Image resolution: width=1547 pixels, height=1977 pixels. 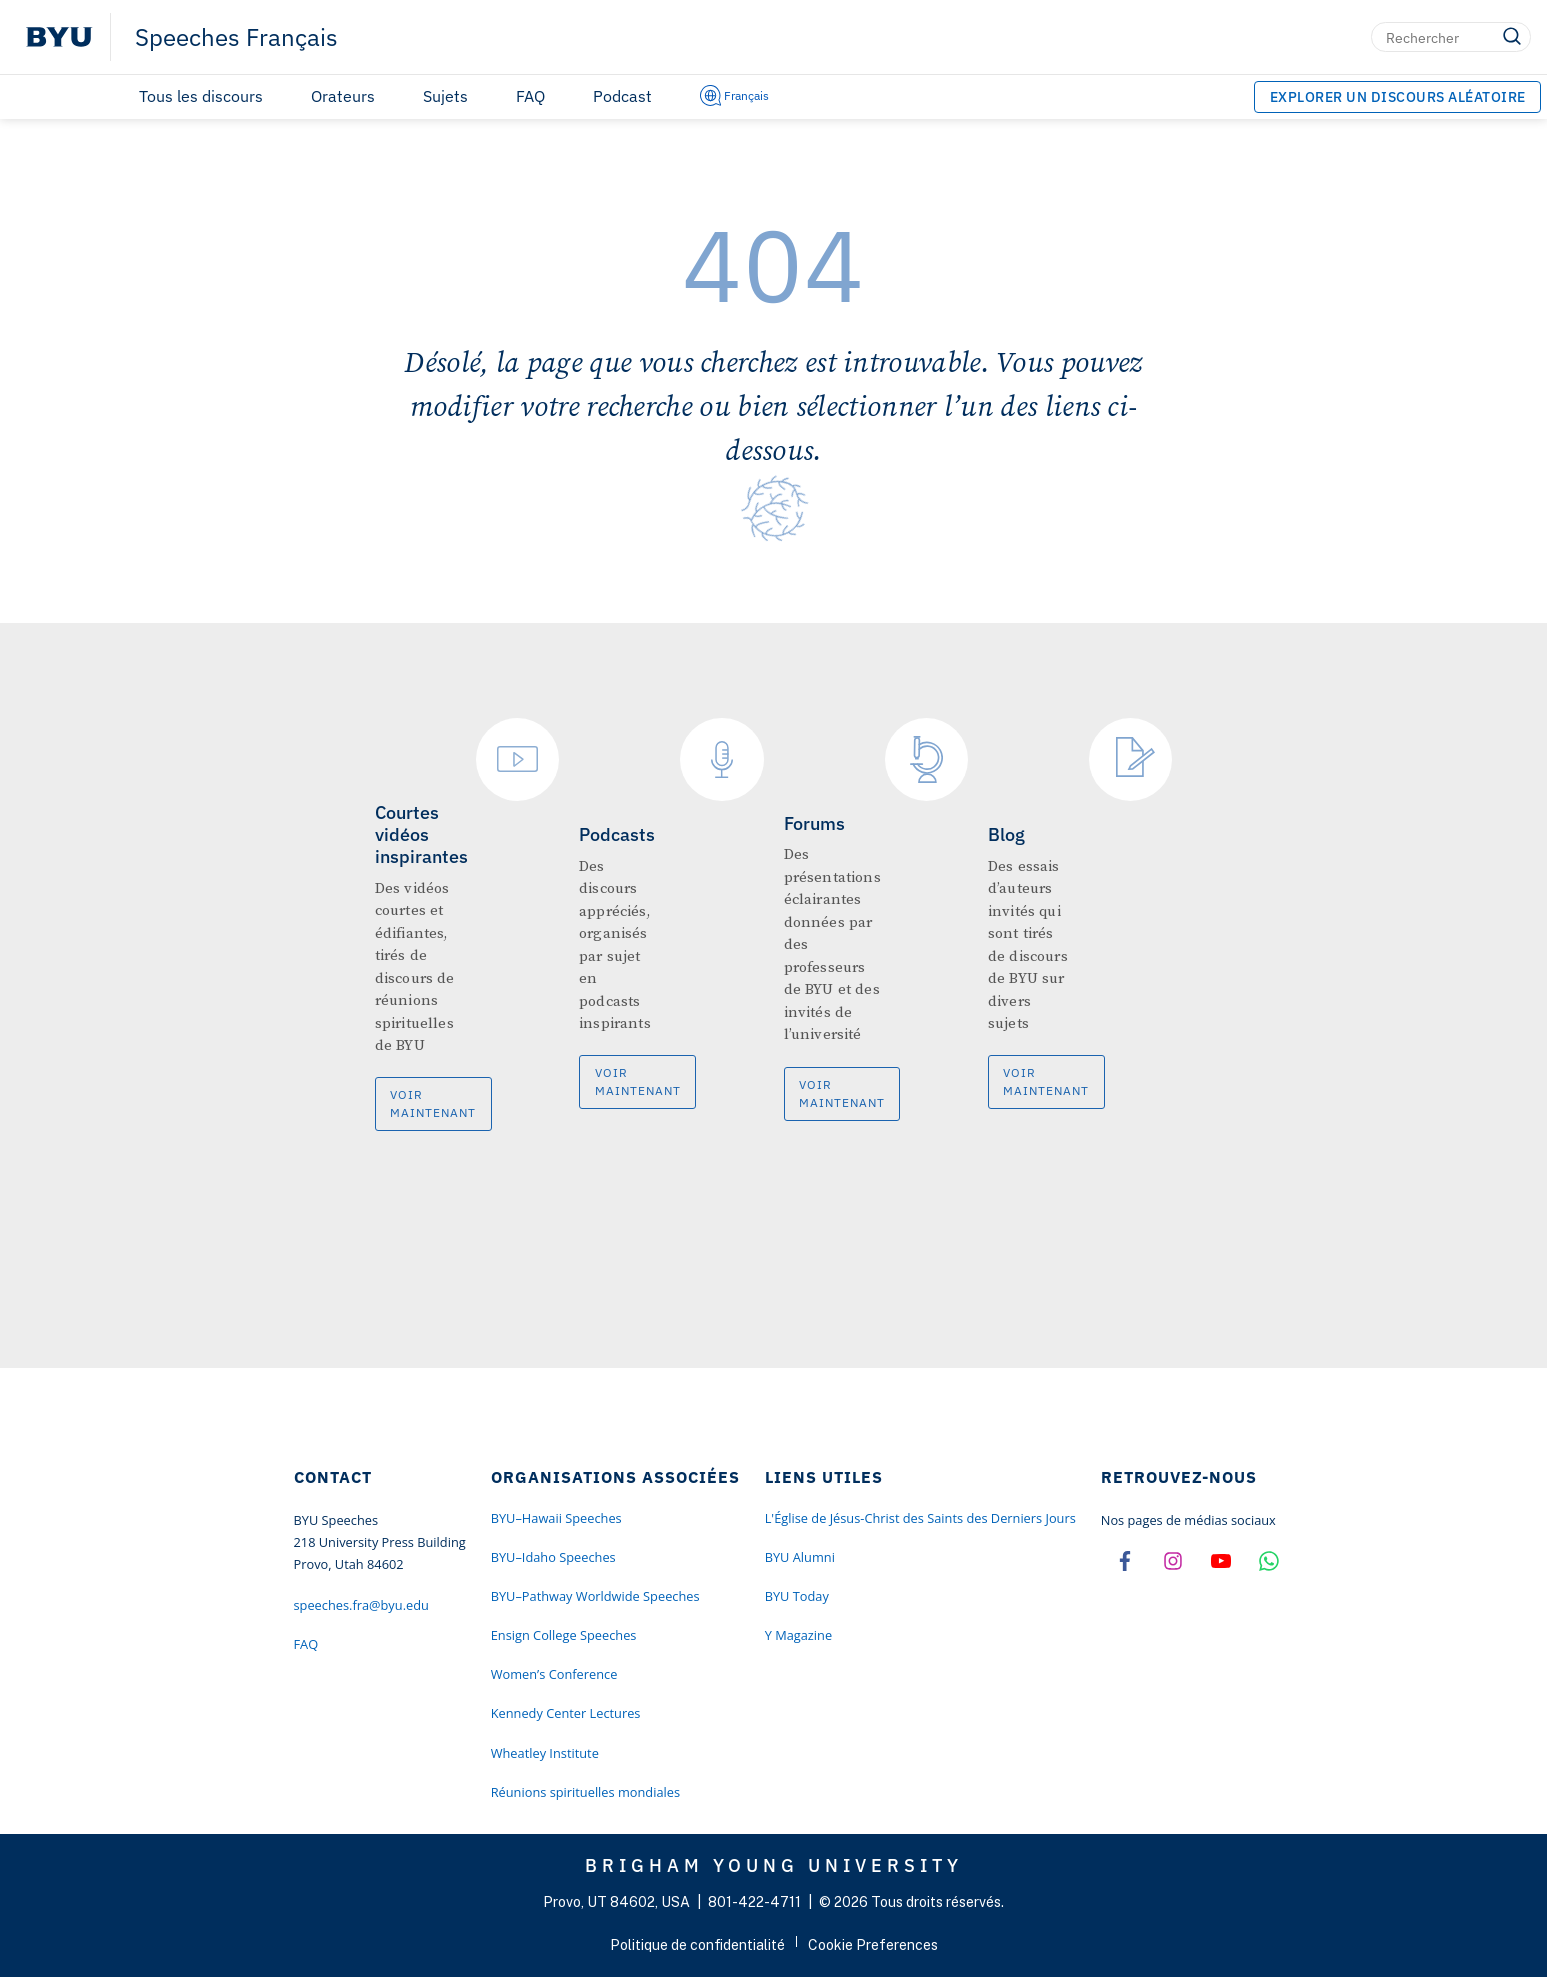 I want to click on Sujets, so click(x=445, y=96).